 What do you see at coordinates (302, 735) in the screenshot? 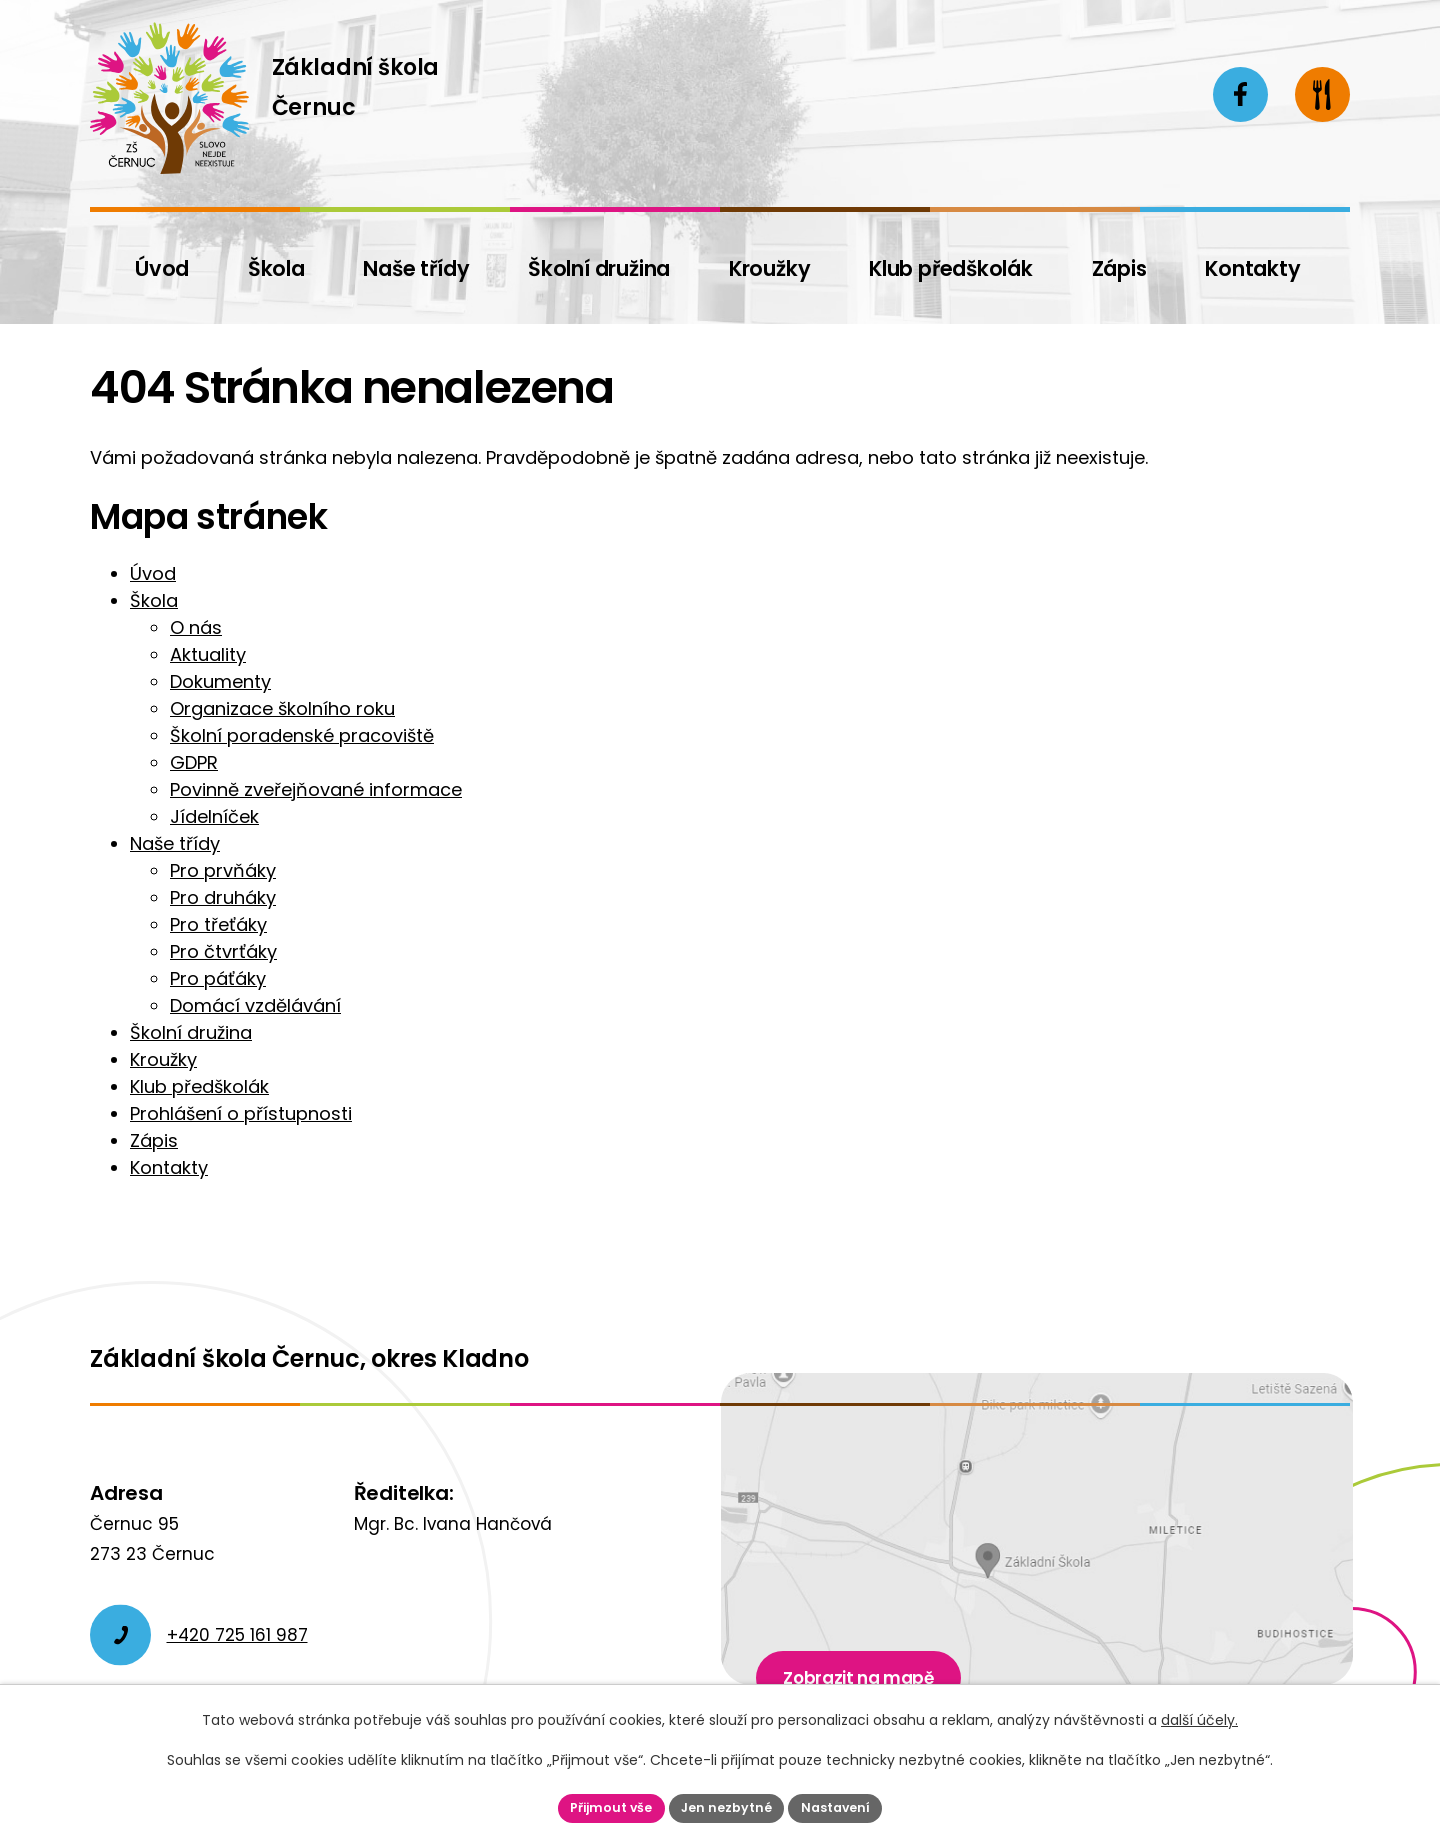
I see `Školní poradenské pracoviště` at bounding box center [302, 735].